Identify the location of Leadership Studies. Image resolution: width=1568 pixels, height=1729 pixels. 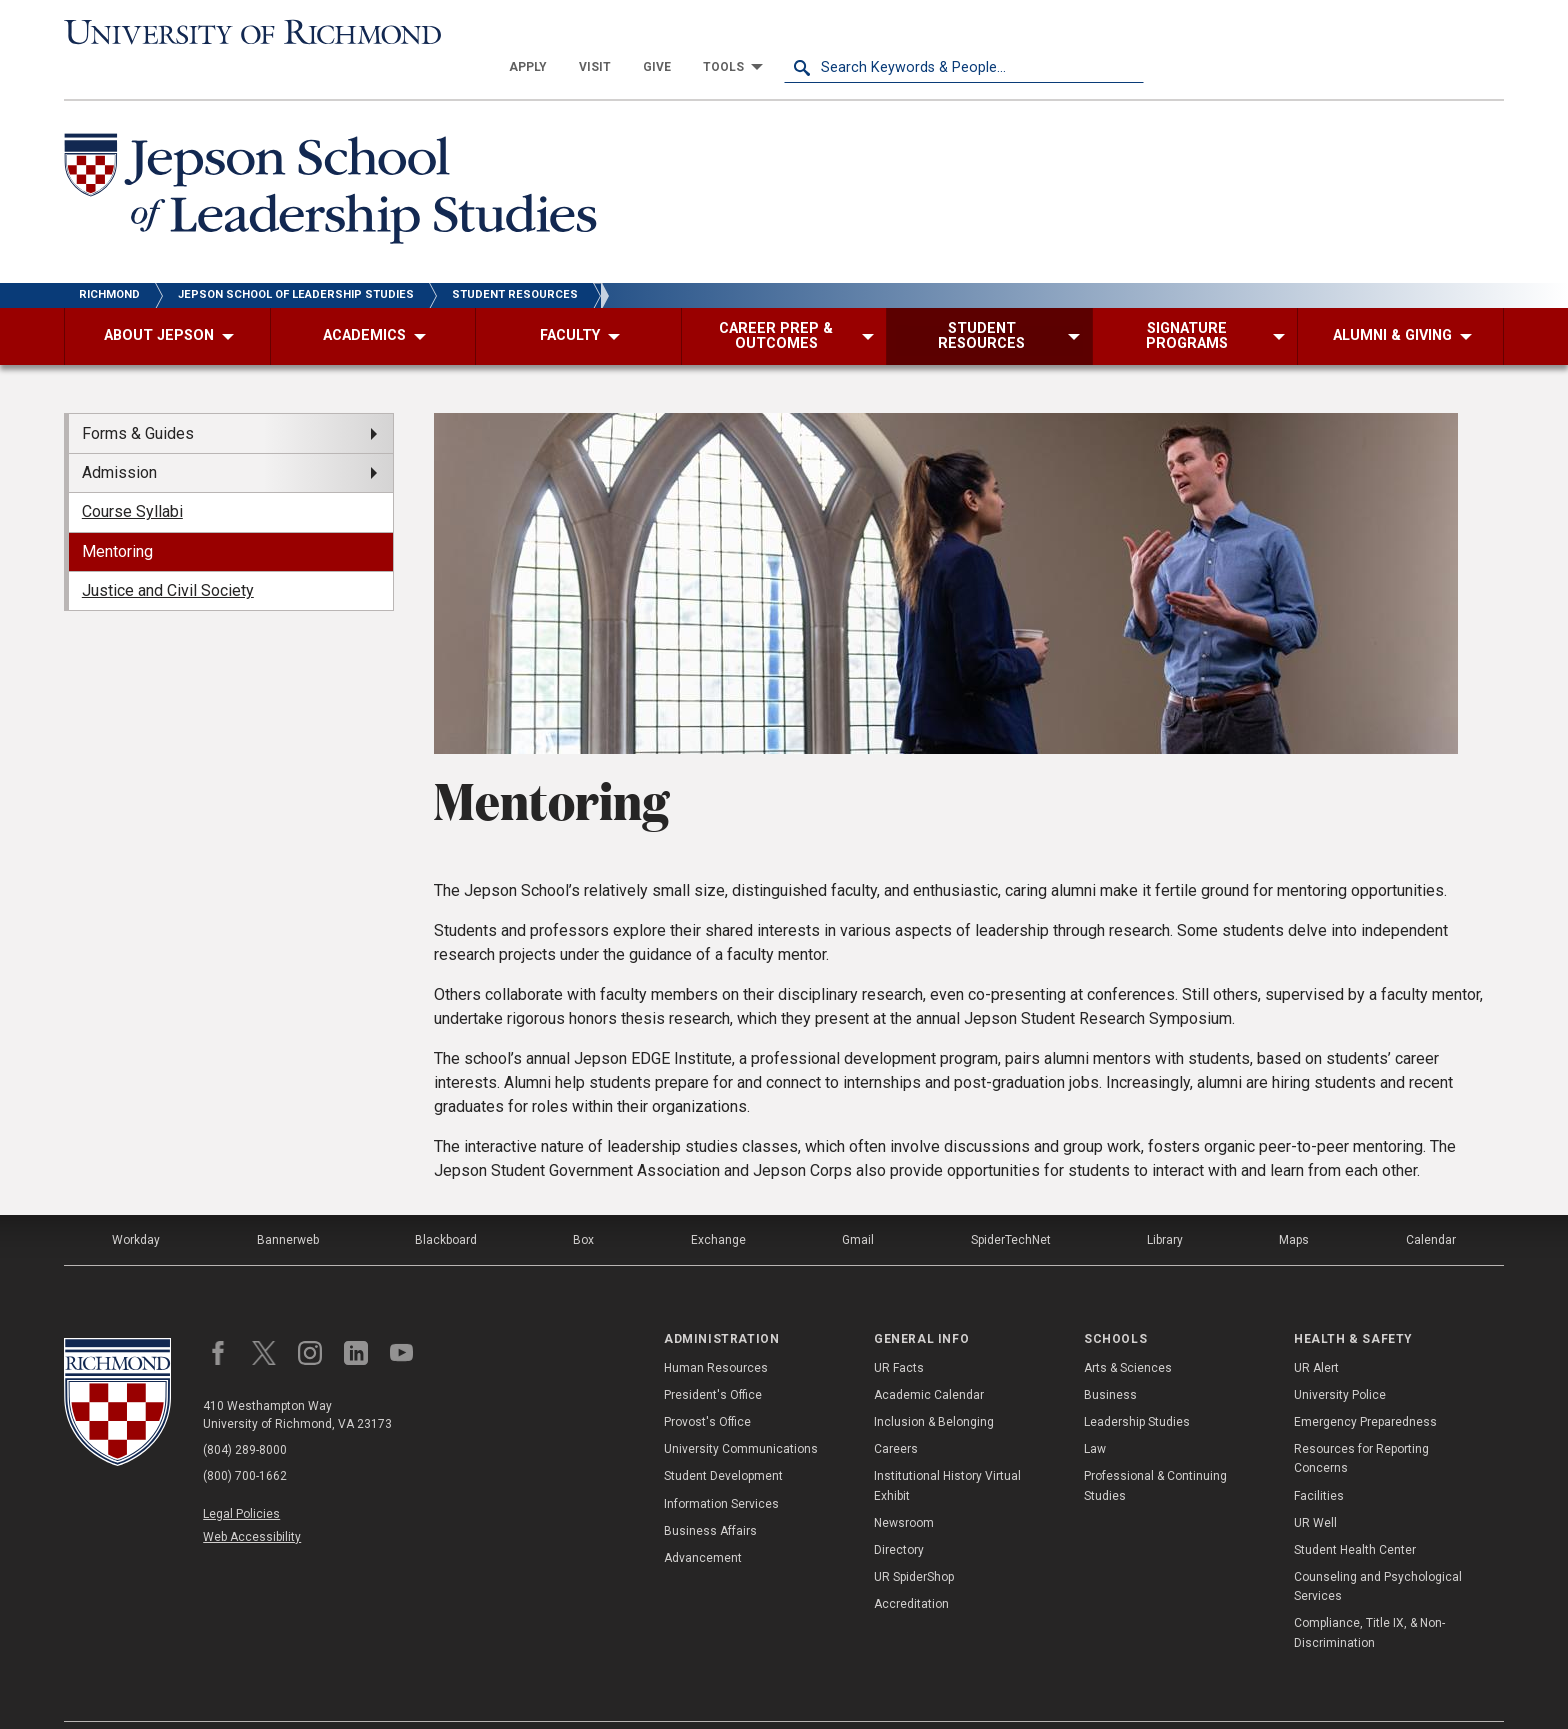
(1137, 1387).